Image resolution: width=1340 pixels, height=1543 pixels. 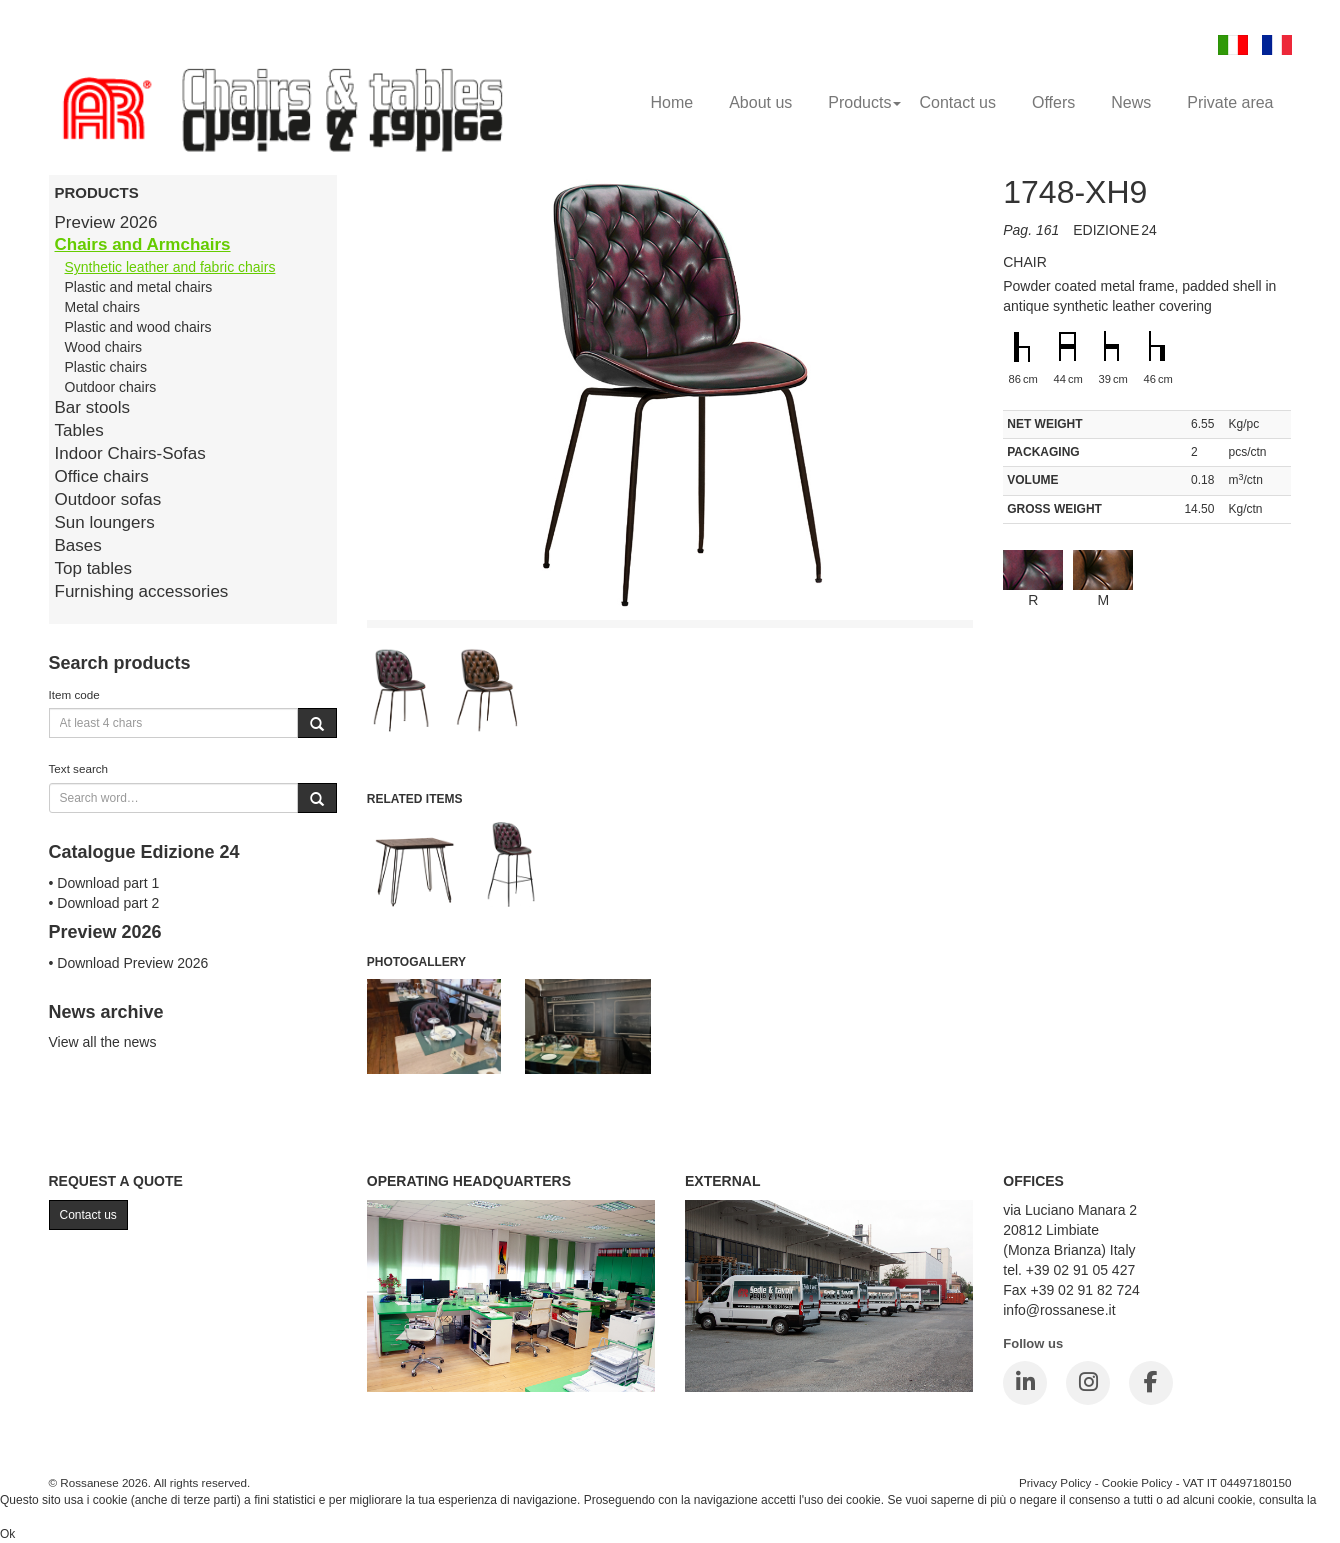 I want to click on Bases, so click(x=78, y=545).